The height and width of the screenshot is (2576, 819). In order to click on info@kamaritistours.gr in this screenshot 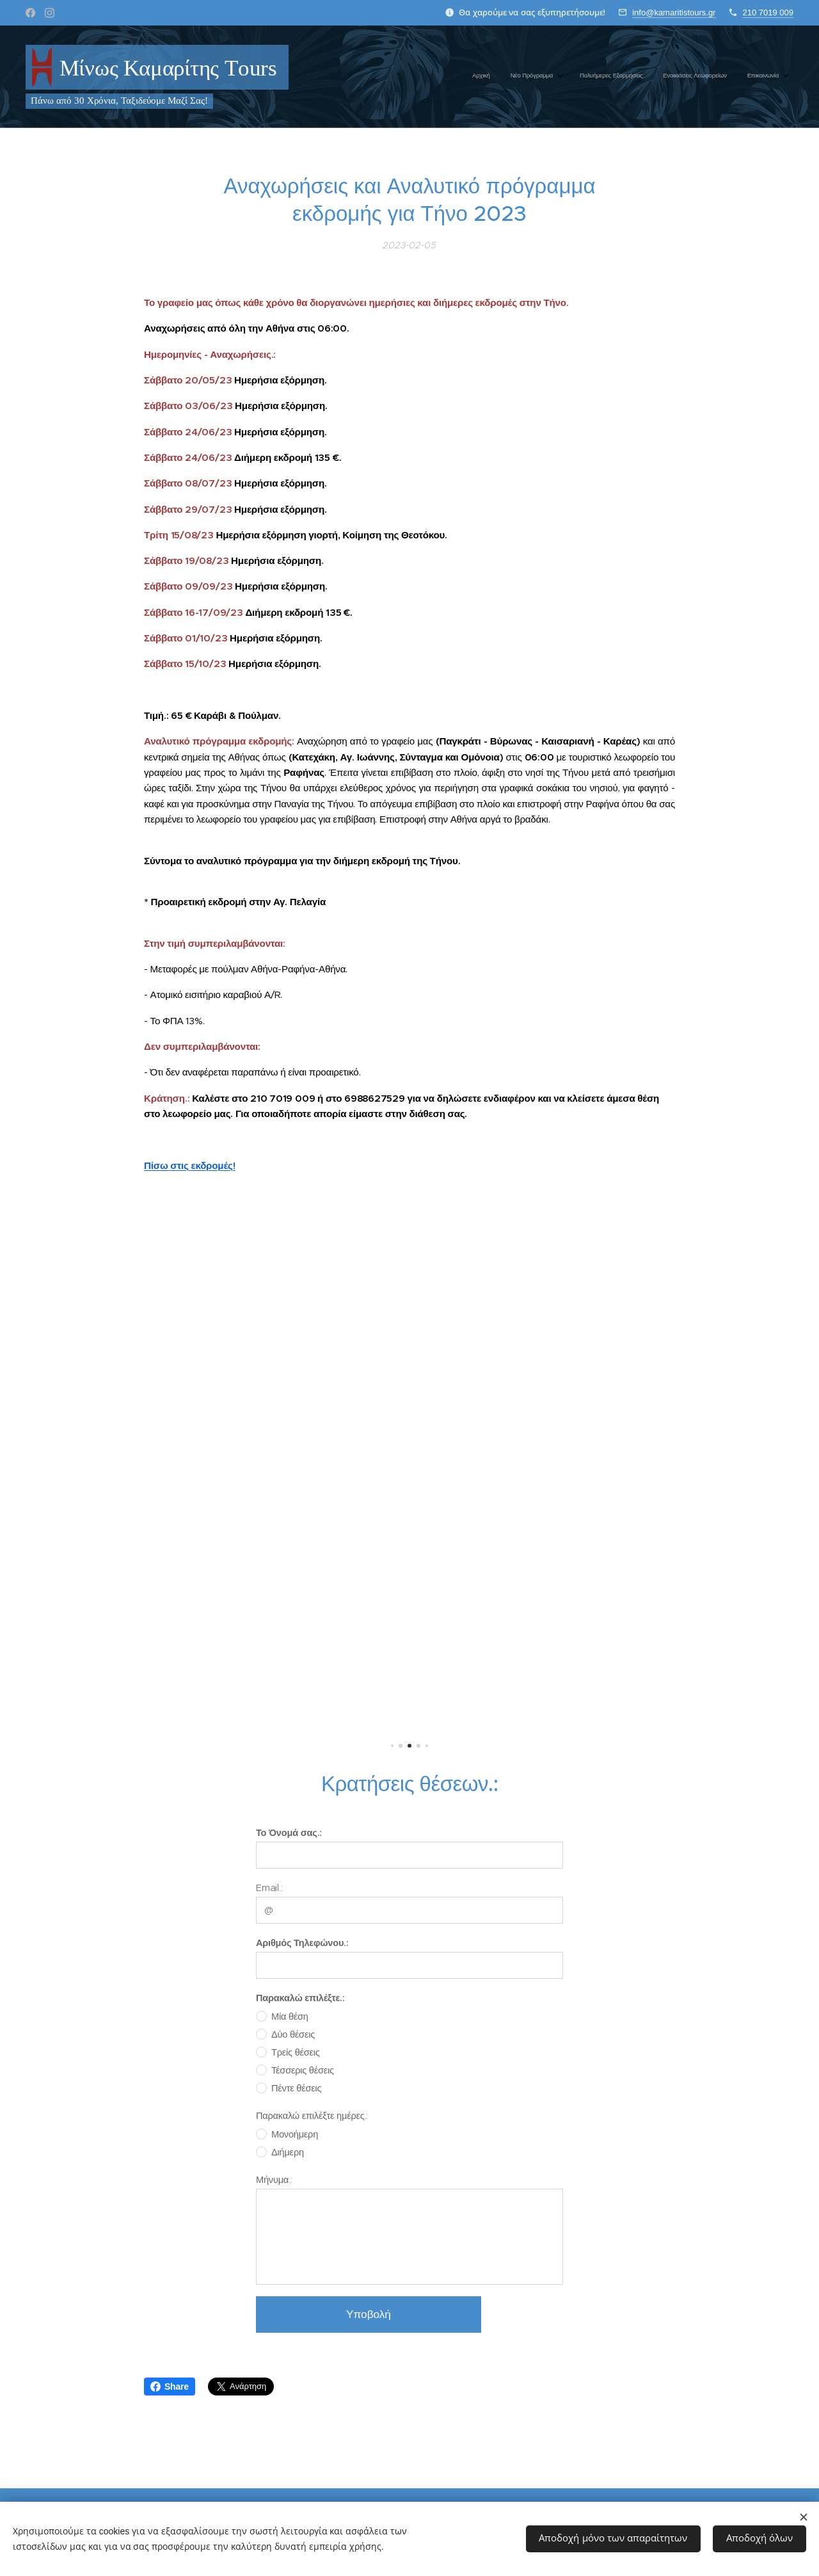, I will do `click(673, 12)`.